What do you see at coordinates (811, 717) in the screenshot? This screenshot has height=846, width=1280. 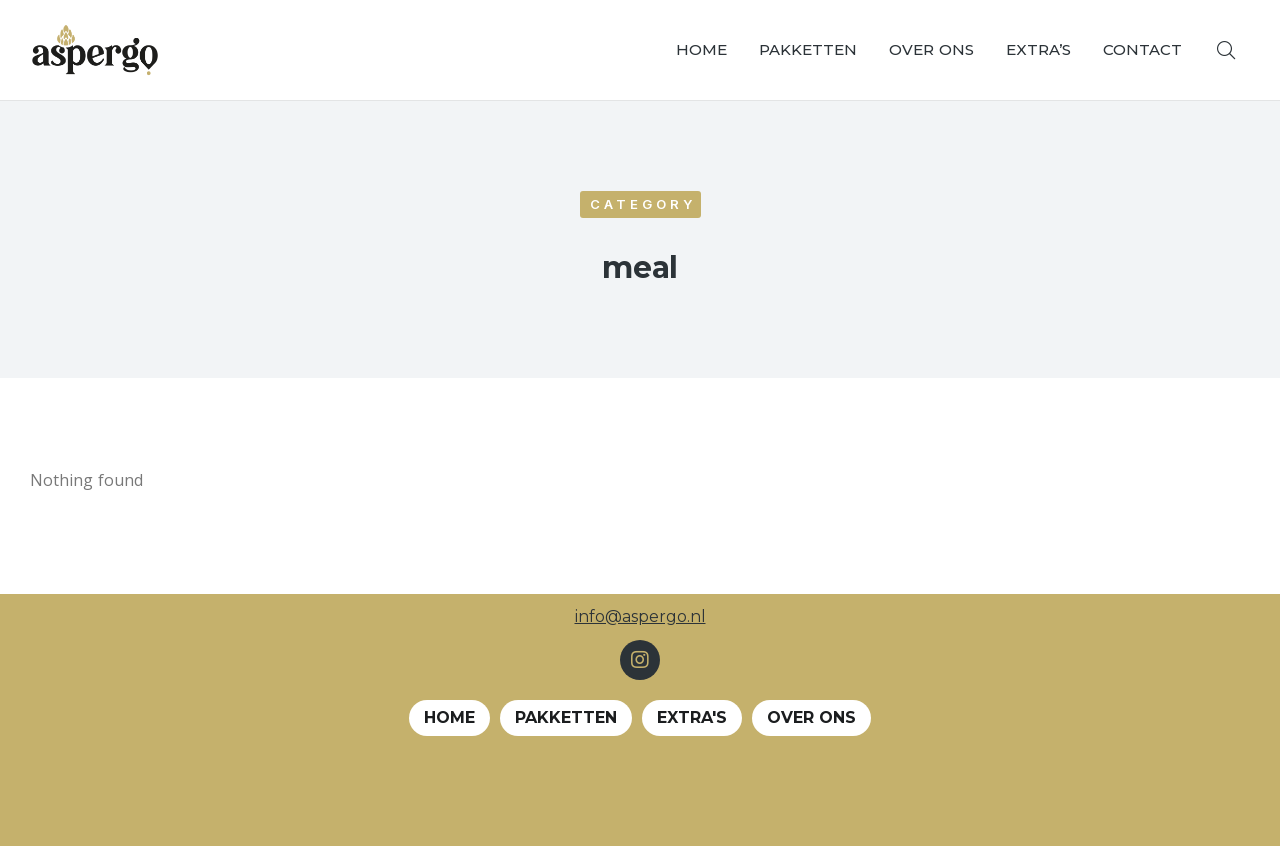 I see `Over ons` at bounding box center [811, 717].